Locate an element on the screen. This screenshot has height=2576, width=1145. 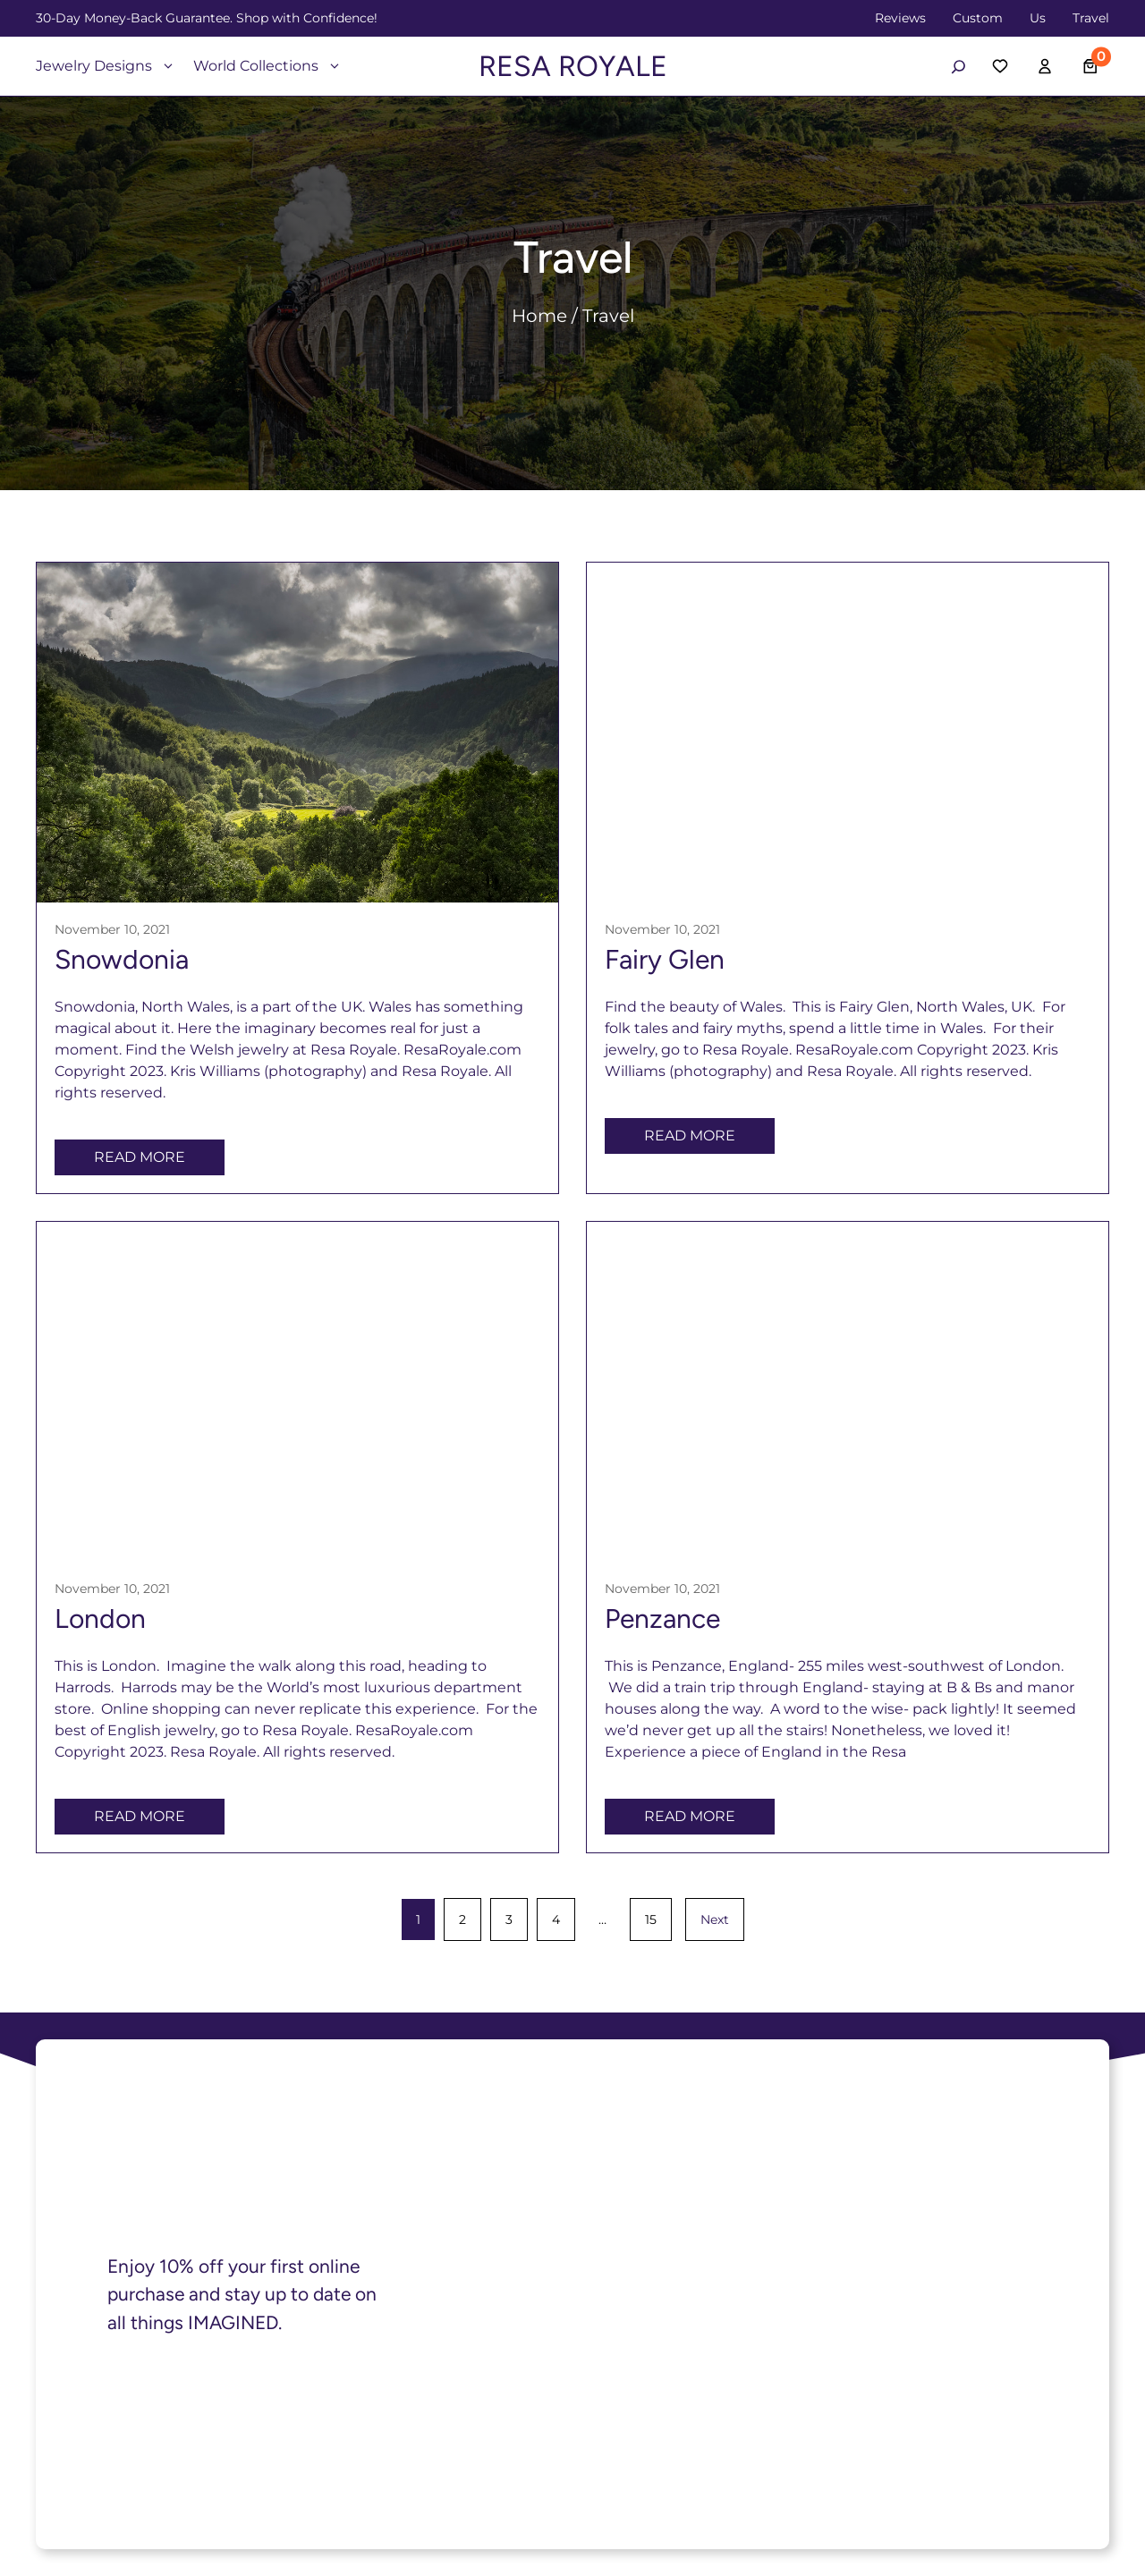
Snowdonia is located at coordinates (122, 959).